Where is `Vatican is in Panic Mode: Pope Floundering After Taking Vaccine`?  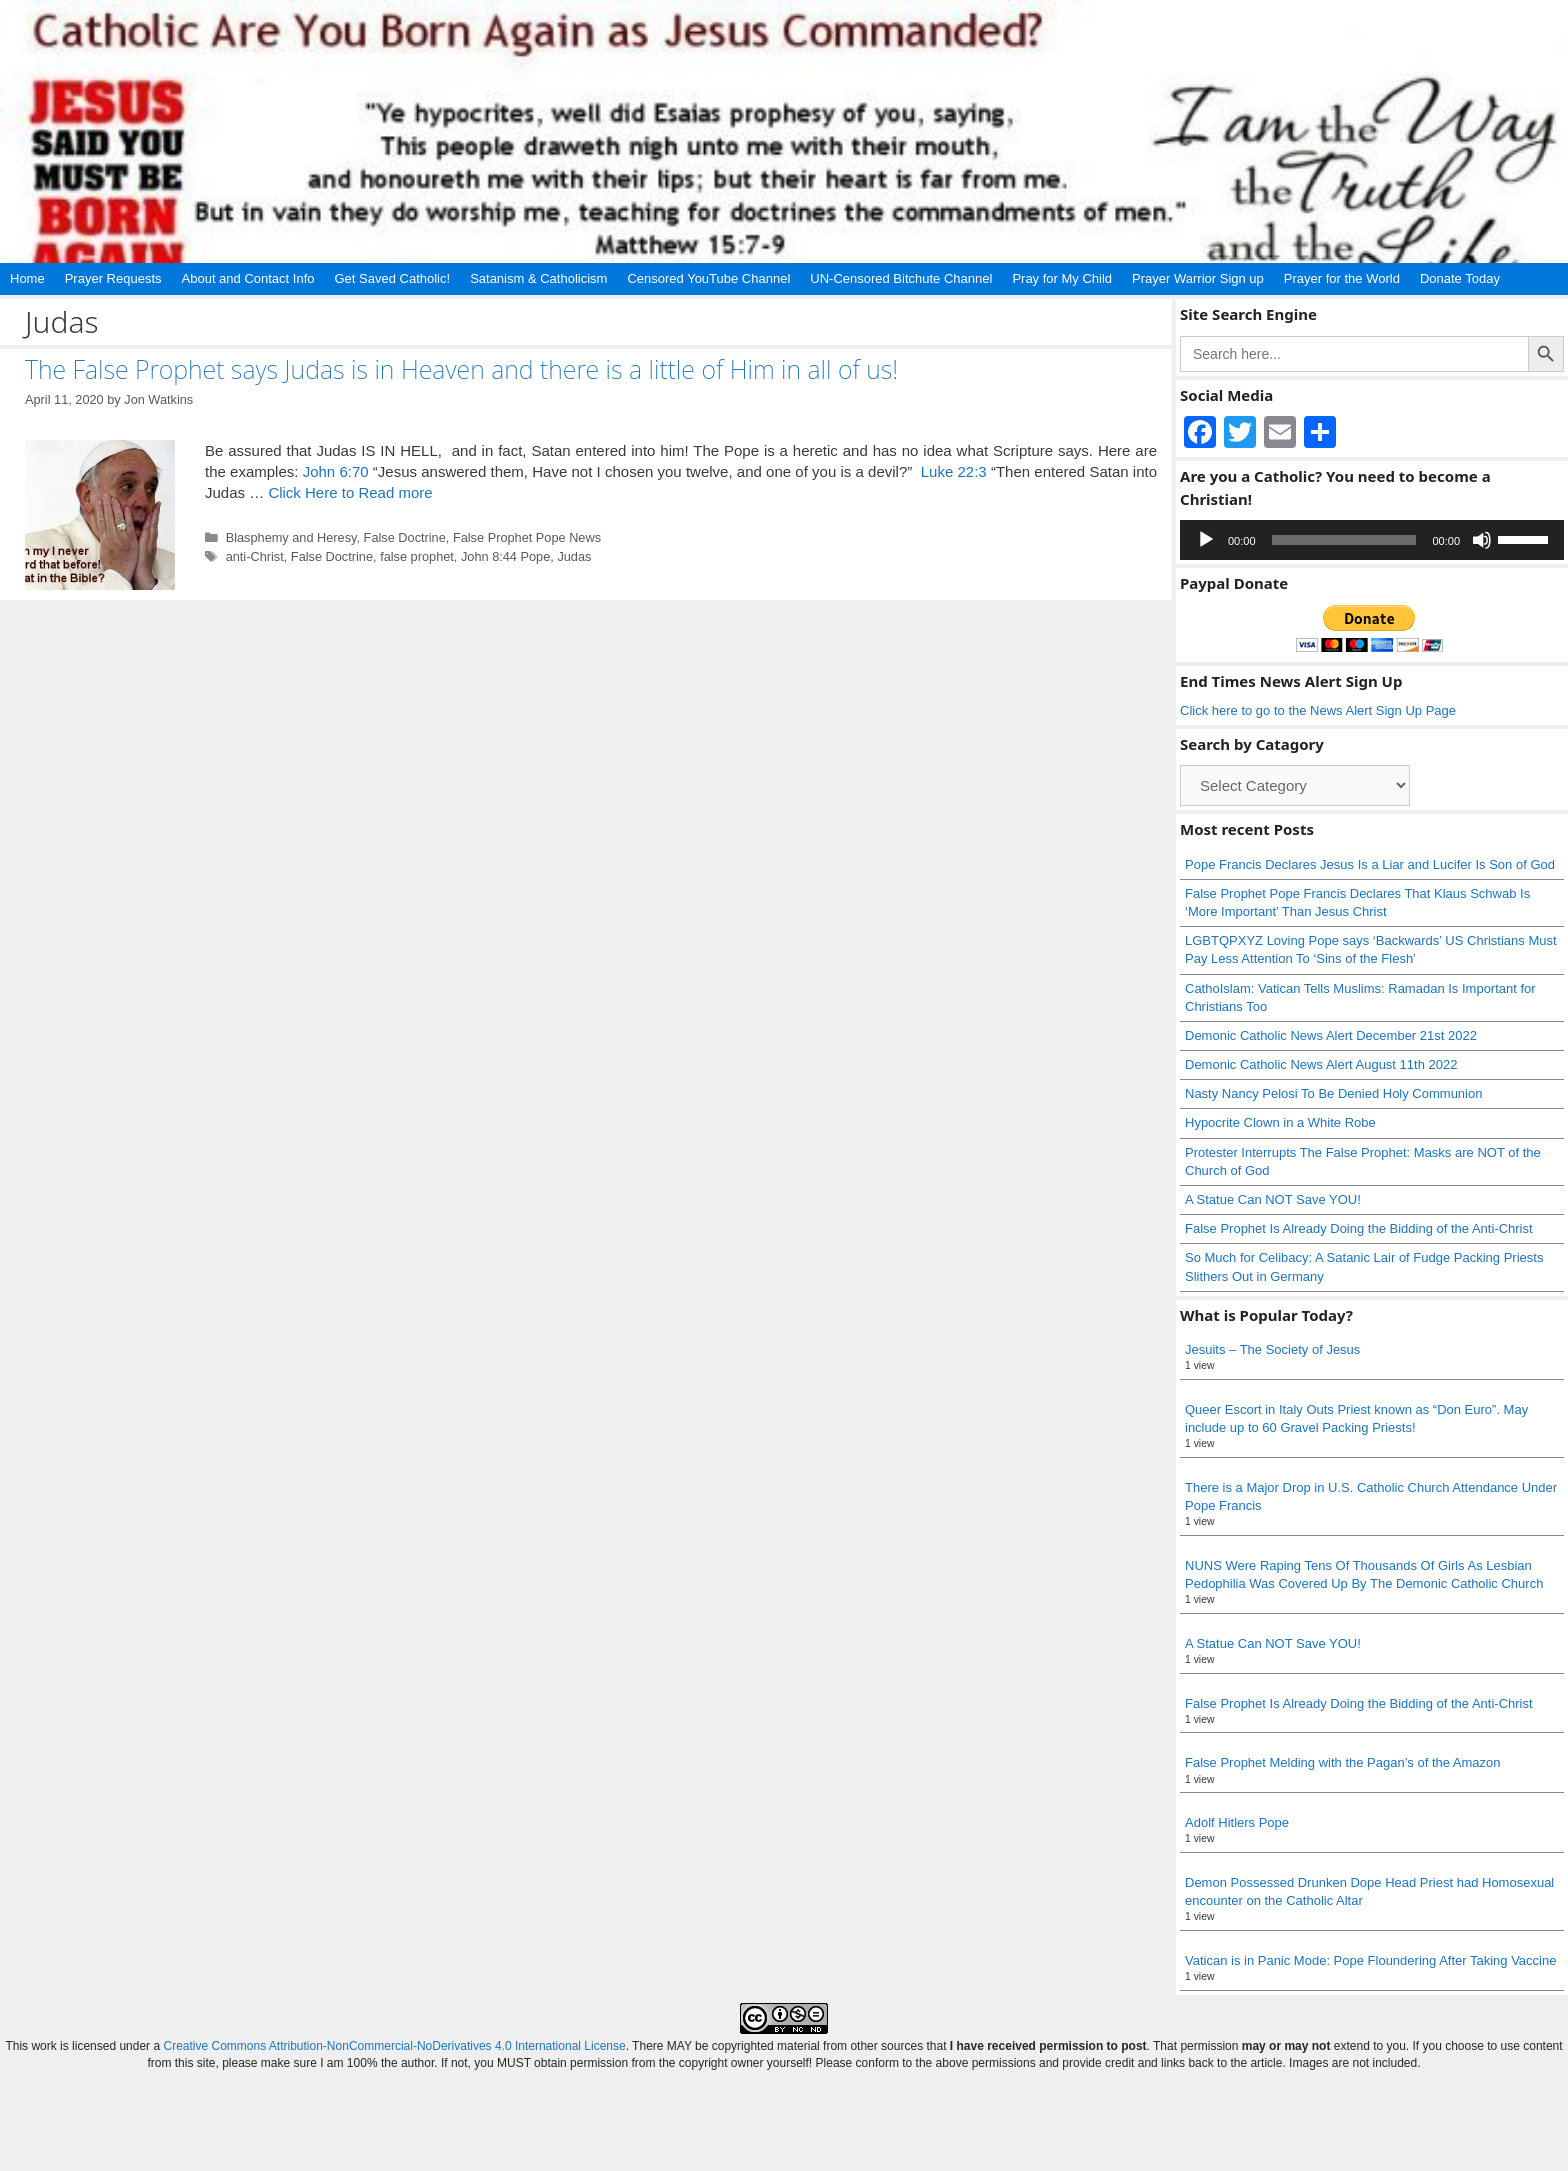 Vatican is in Panic Mode: Pope Floundering After Taking Vaccine is located at coordinates (1370, 1960).